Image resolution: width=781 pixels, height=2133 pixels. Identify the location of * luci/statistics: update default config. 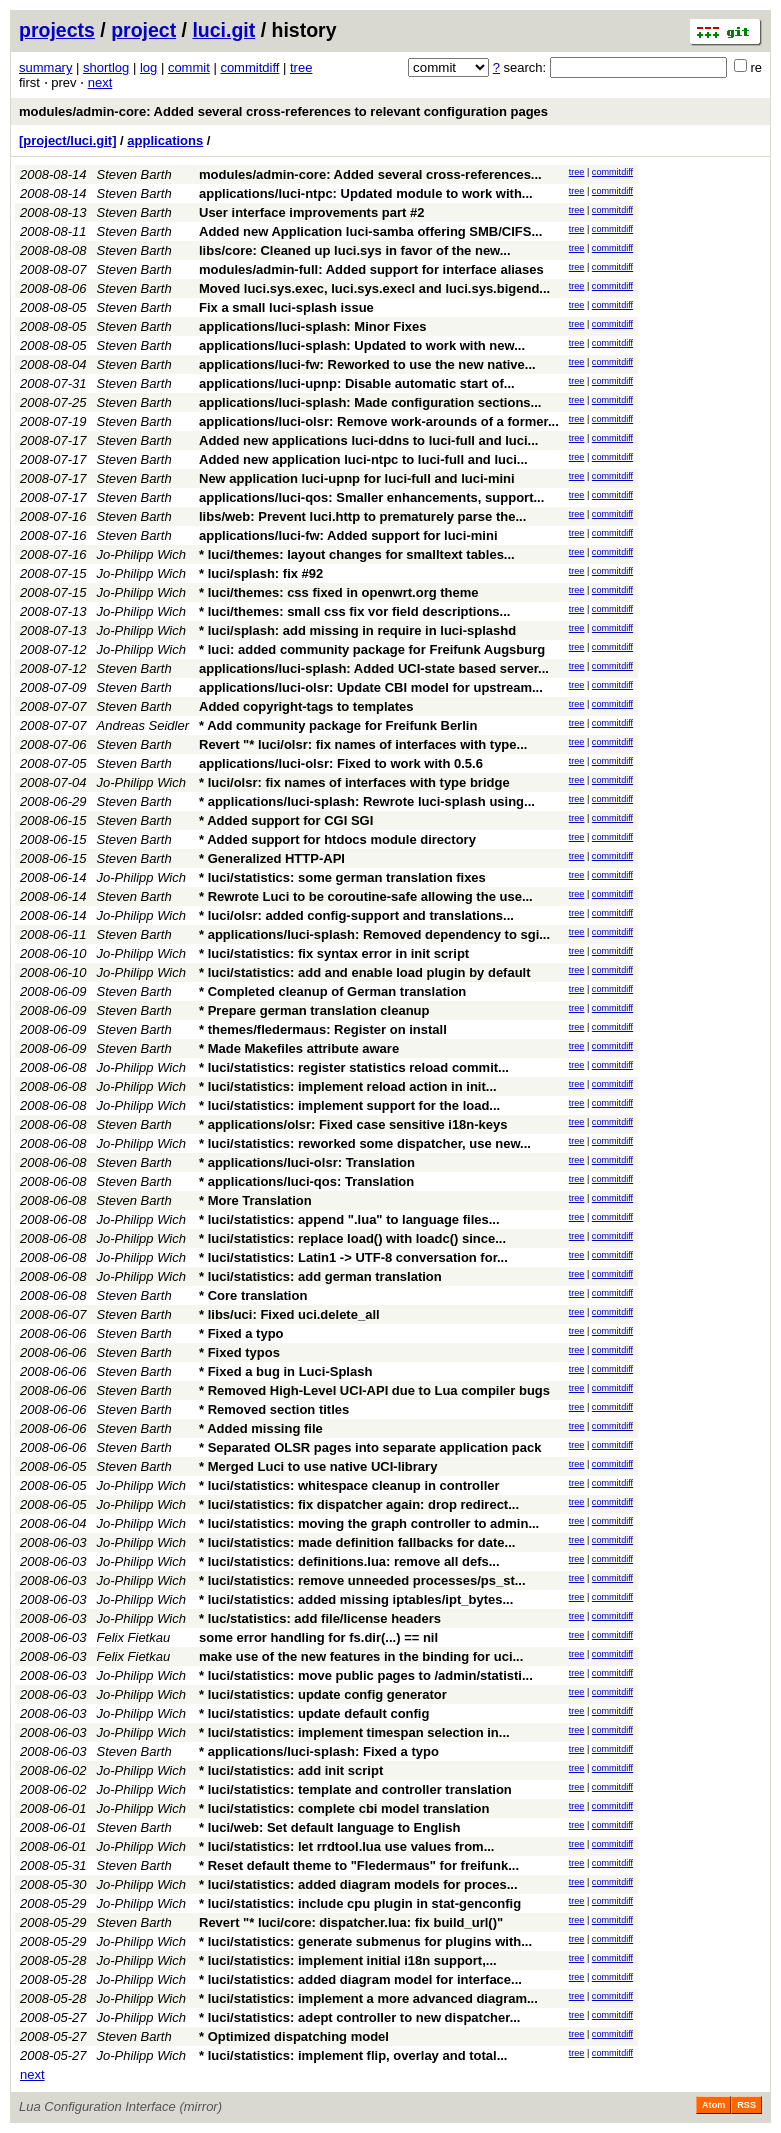
(314, 1713).